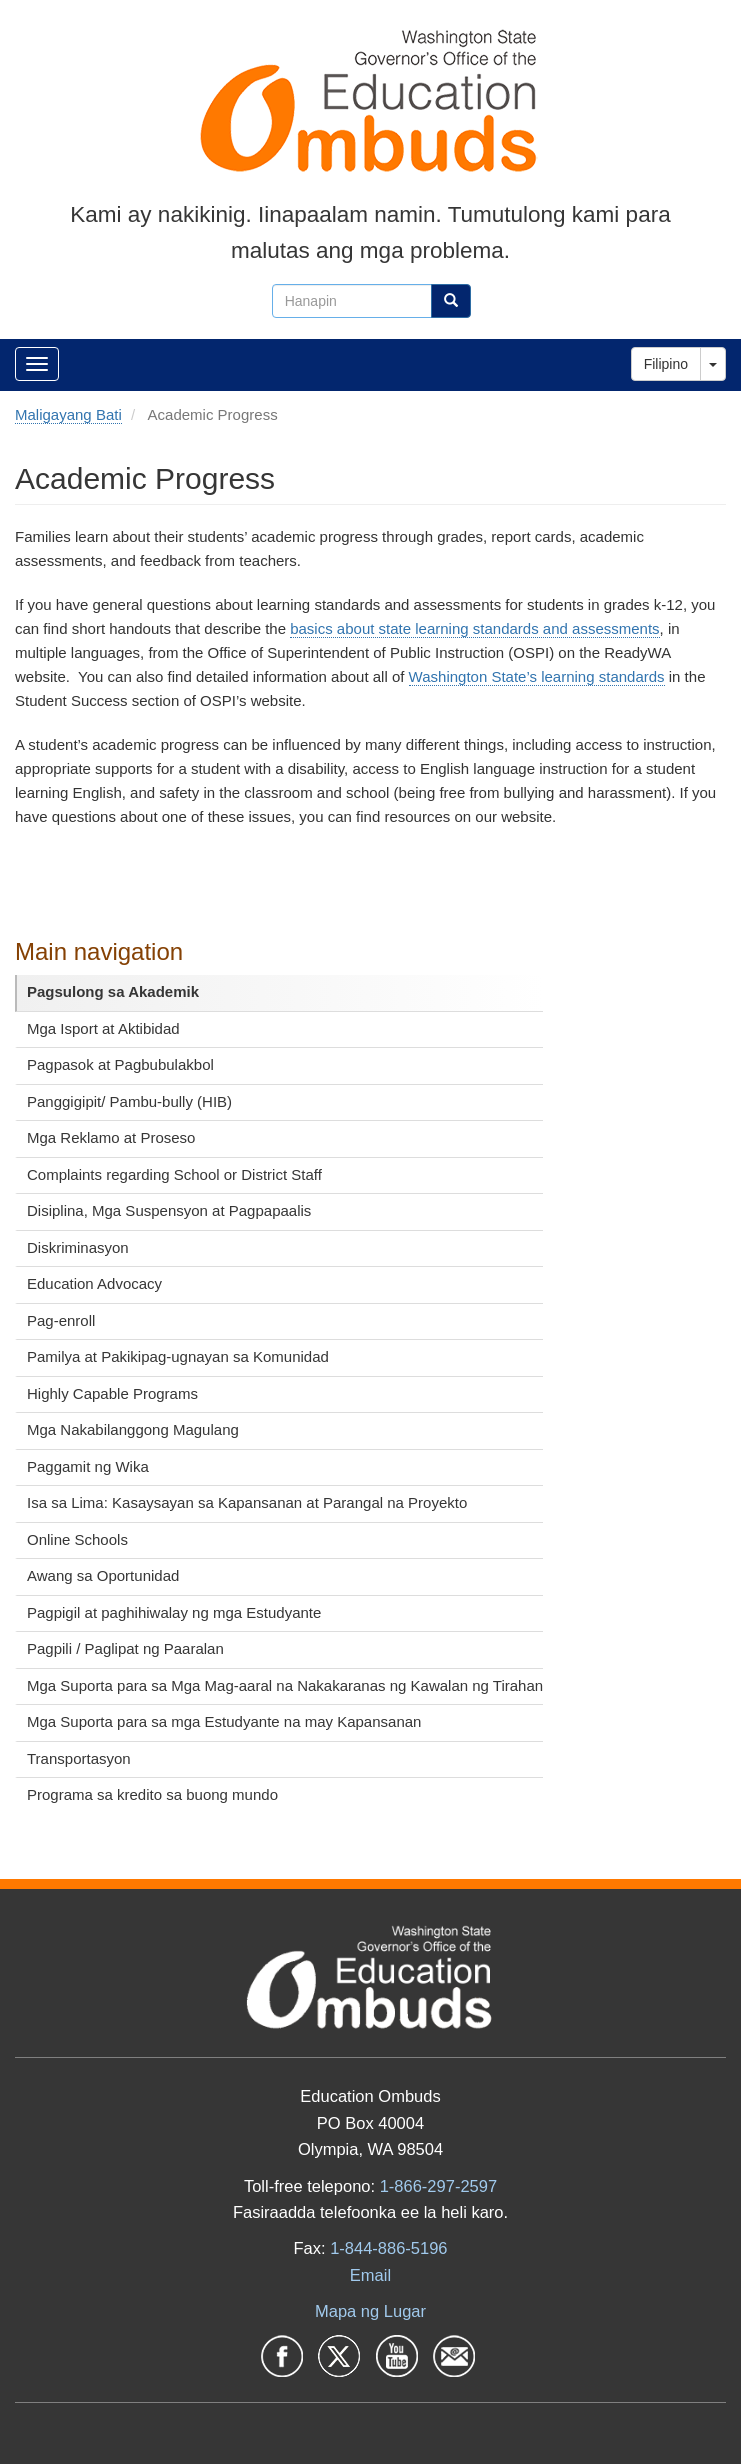  I want to click on basics about state learning standards and assessments, so click(474, 628).